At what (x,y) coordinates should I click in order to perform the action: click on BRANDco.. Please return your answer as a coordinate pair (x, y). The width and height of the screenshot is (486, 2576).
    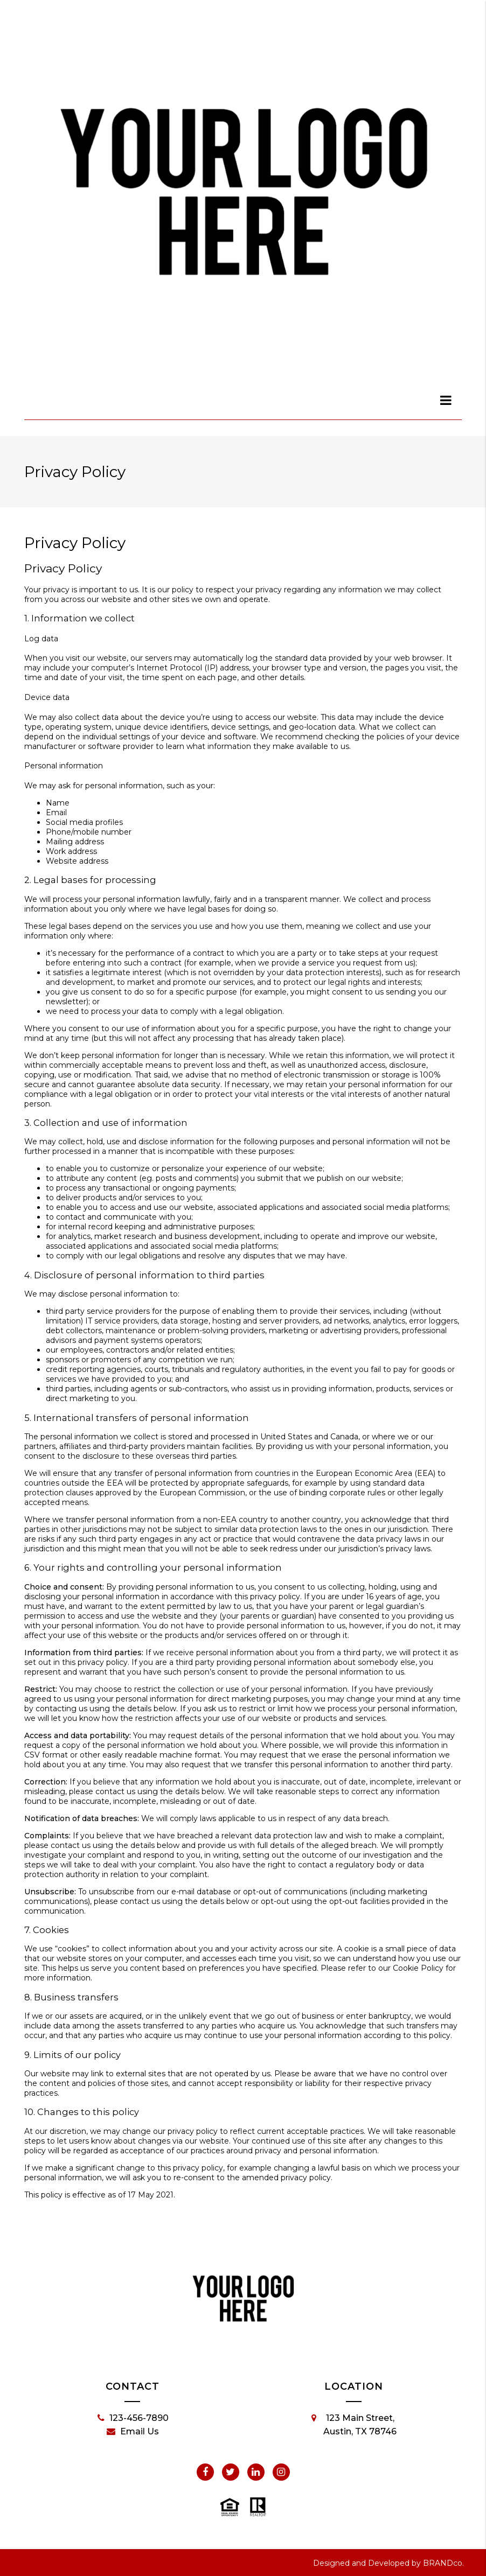
    Looking at the image, I should click on (443, 2563).